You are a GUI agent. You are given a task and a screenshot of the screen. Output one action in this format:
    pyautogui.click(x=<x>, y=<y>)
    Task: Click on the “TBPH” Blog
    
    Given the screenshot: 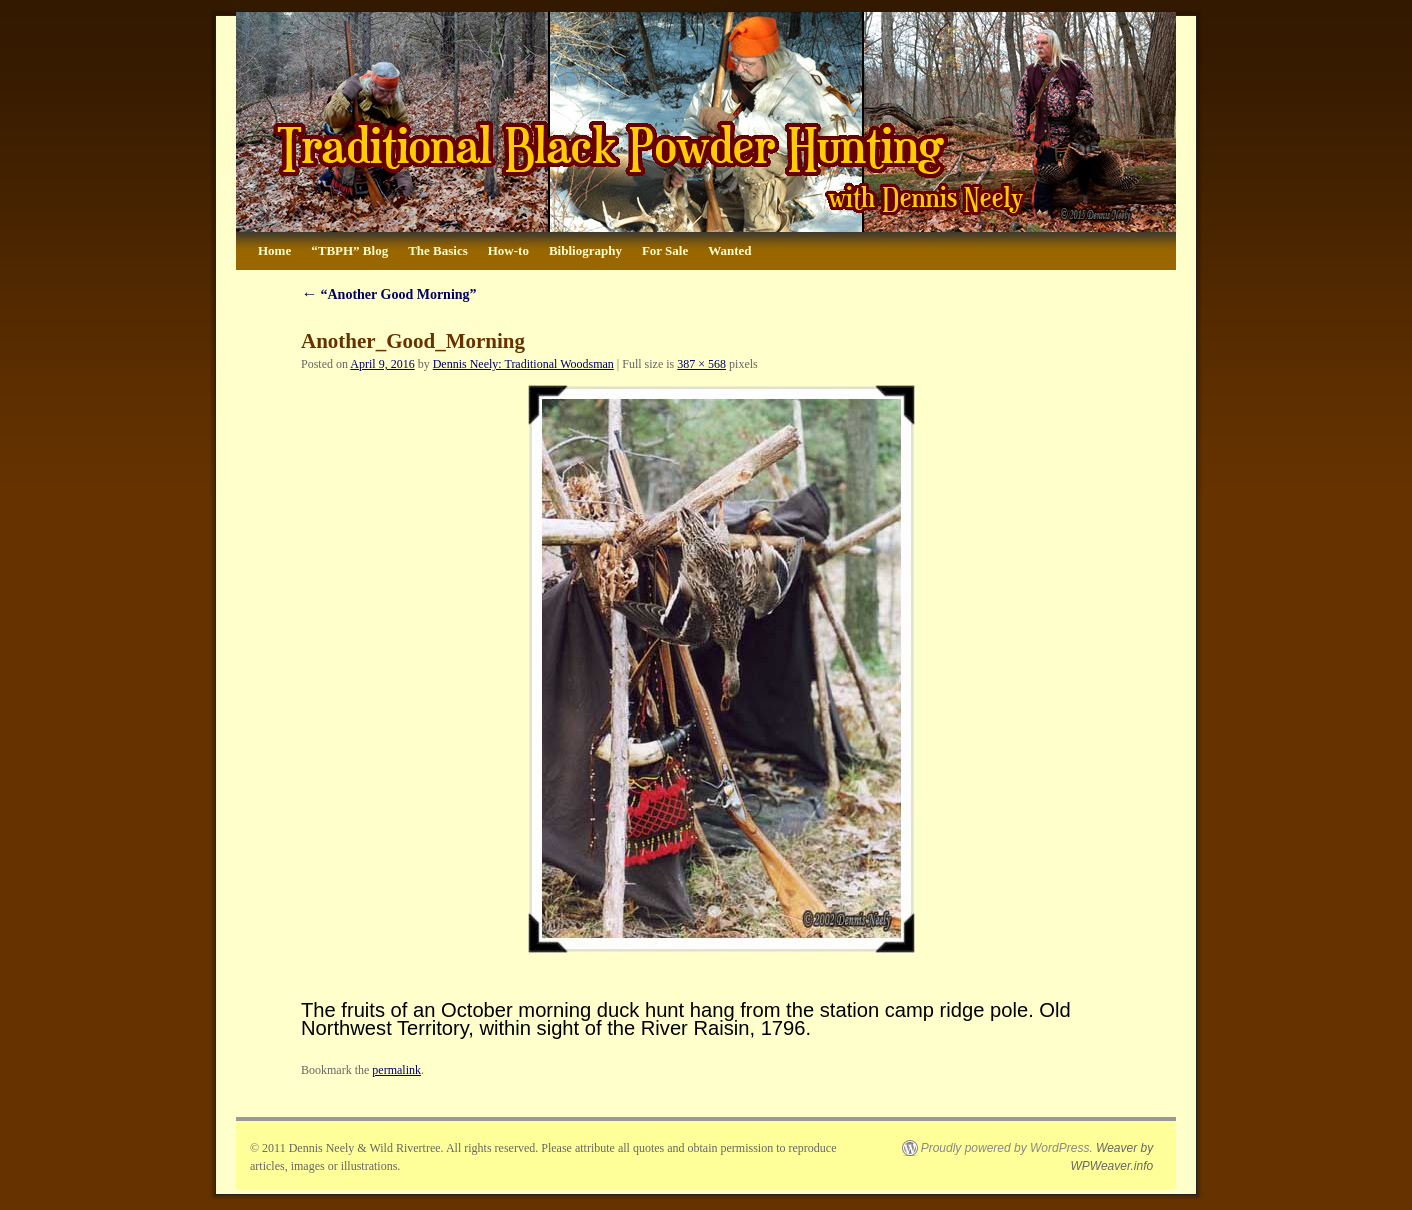 What is the action you would take?
    pyautogui.click(x=349, y=250)
    